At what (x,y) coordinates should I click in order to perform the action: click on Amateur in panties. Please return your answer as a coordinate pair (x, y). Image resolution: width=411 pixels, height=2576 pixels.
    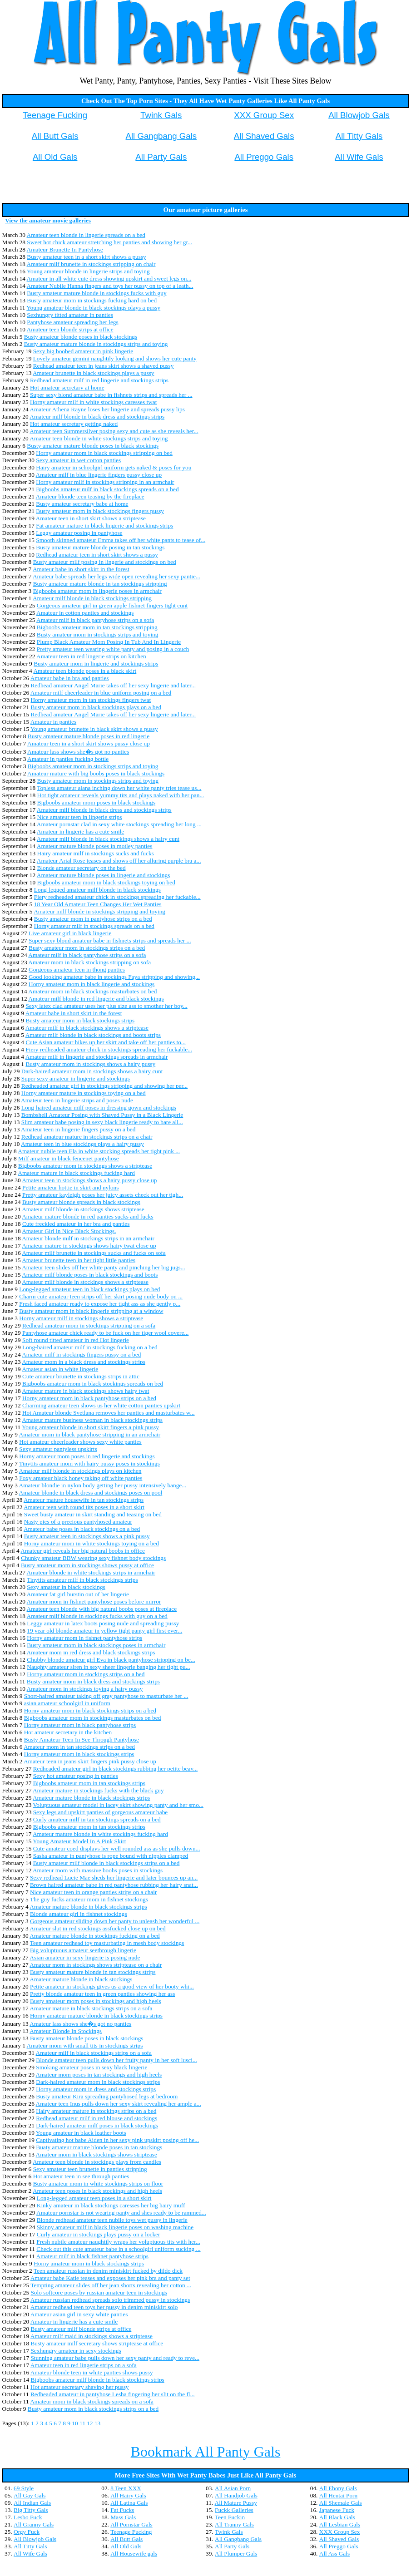
    Looking at the image, I should click on (53, 721).